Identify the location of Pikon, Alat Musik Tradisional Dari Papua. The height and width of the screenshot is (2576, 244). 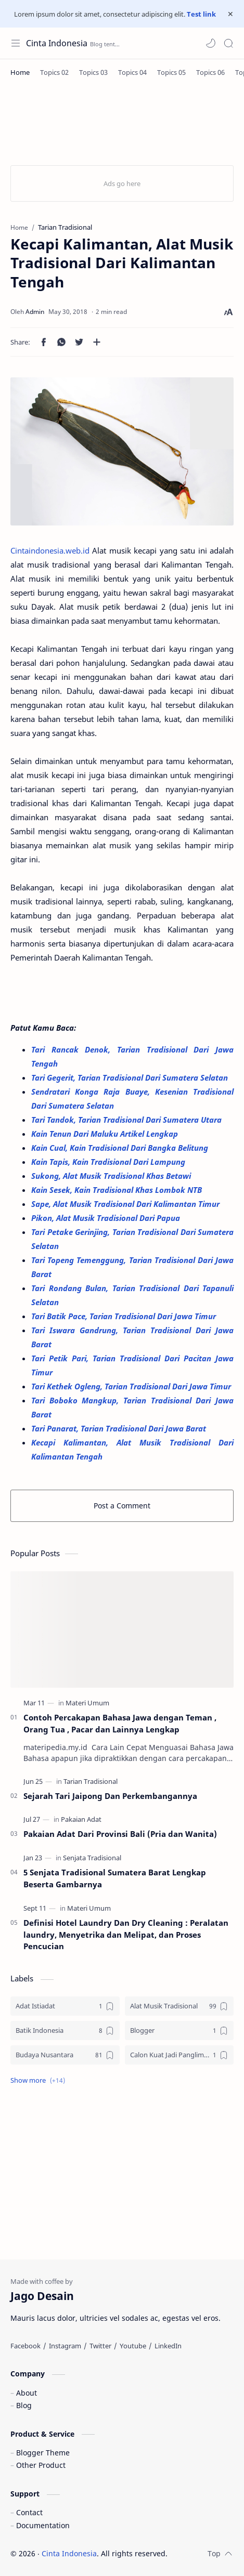
(106, 1218).